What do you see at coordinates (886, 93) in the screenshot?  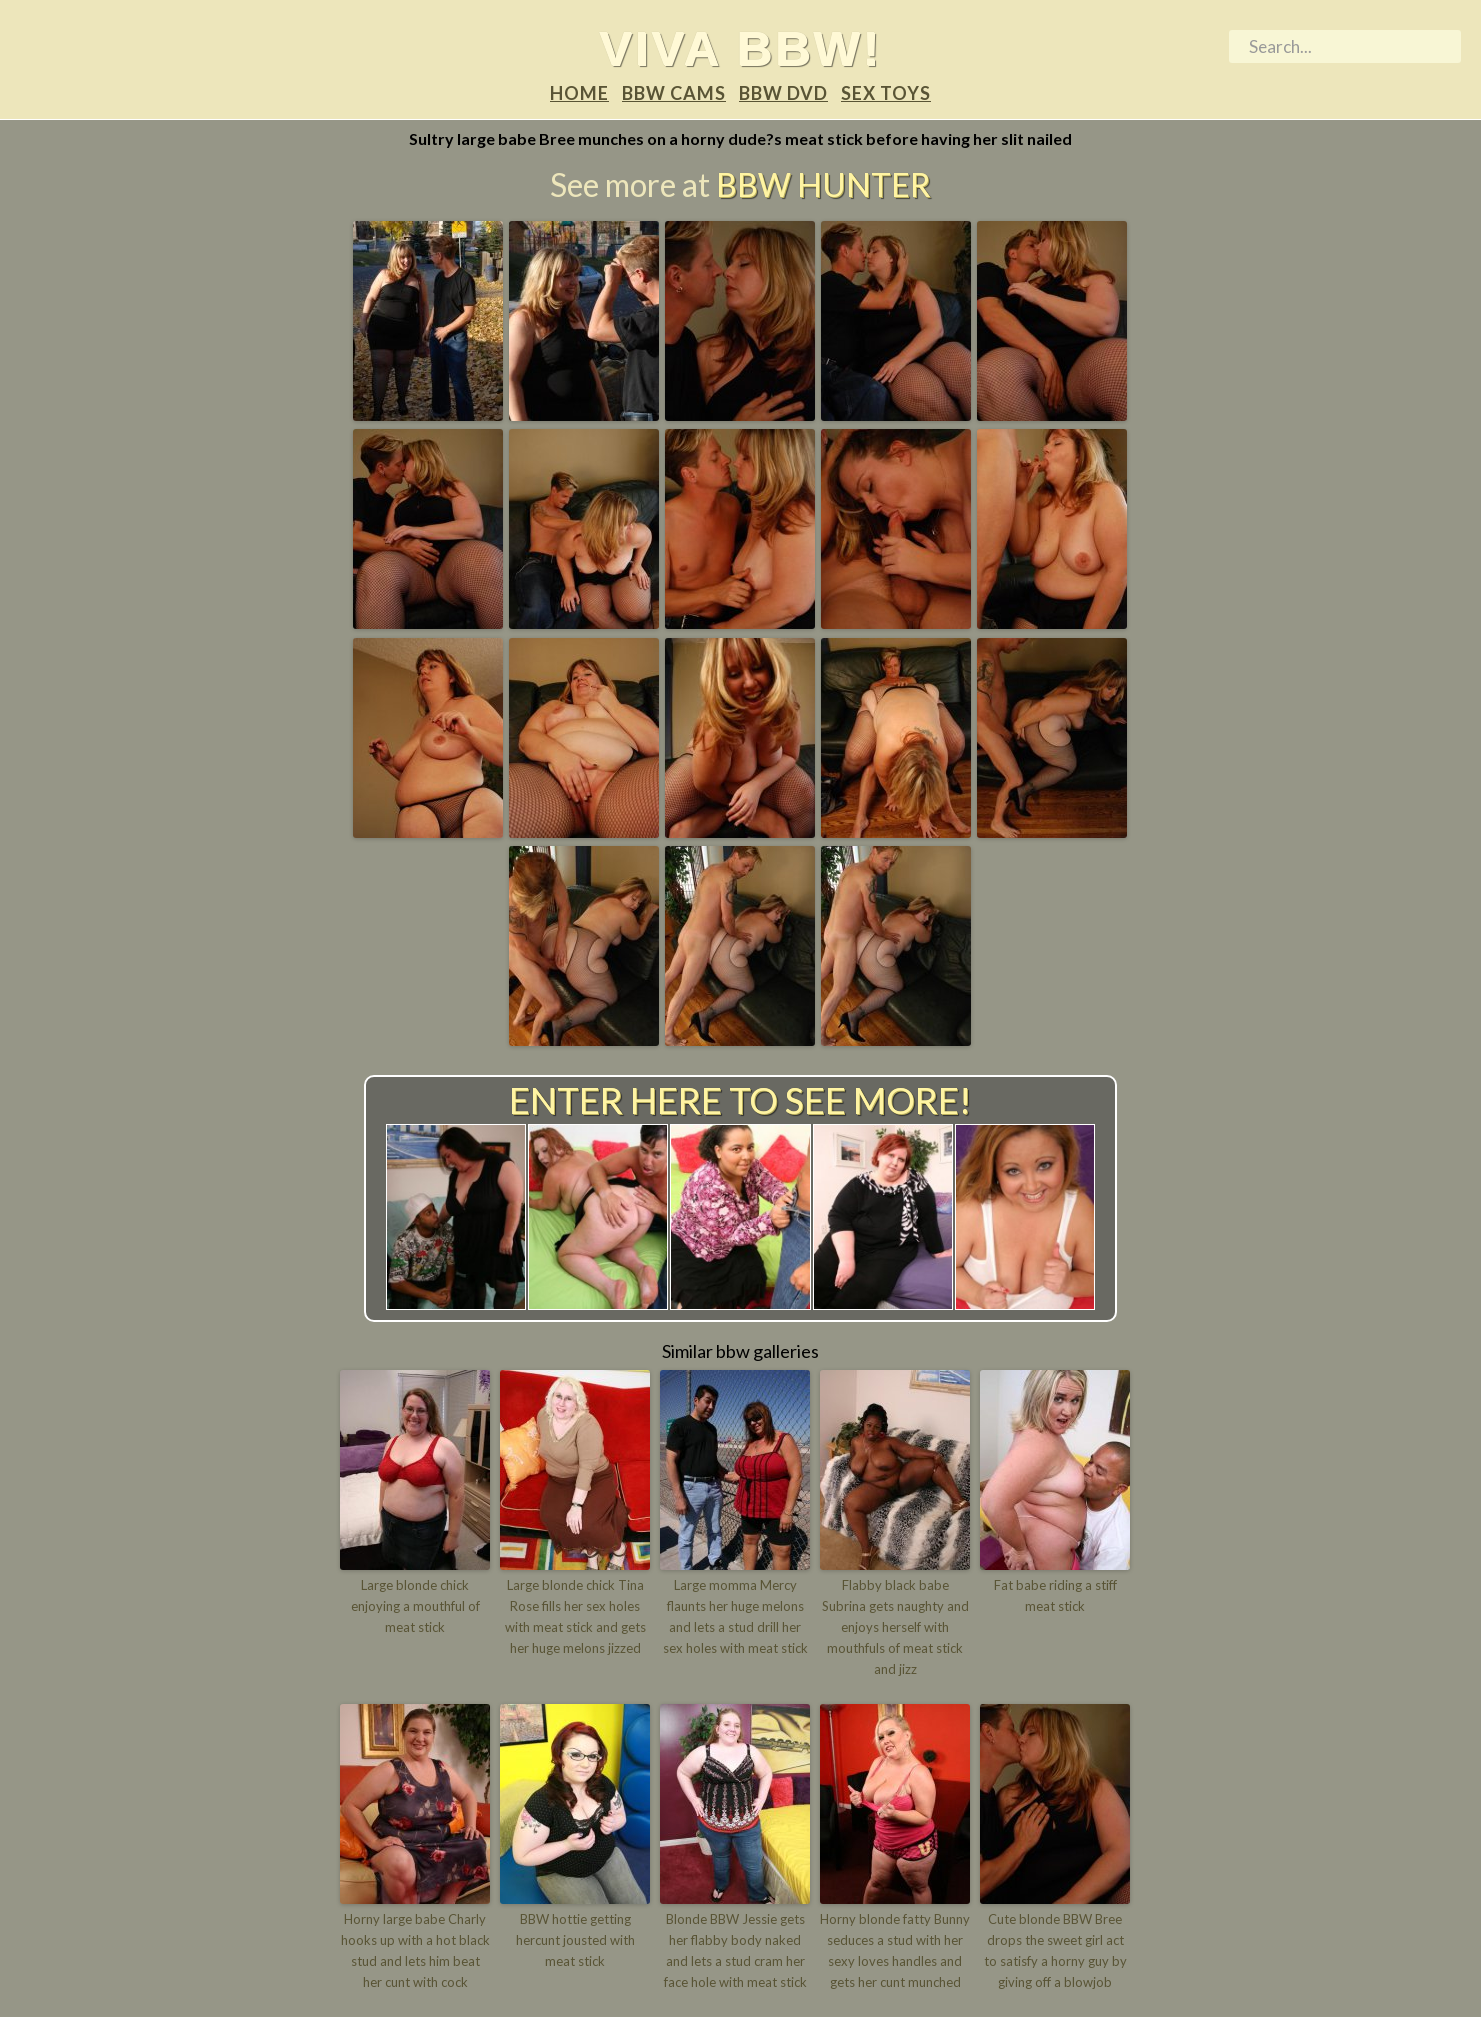 I see `Sex Toys` at bounding box center [886, 93].